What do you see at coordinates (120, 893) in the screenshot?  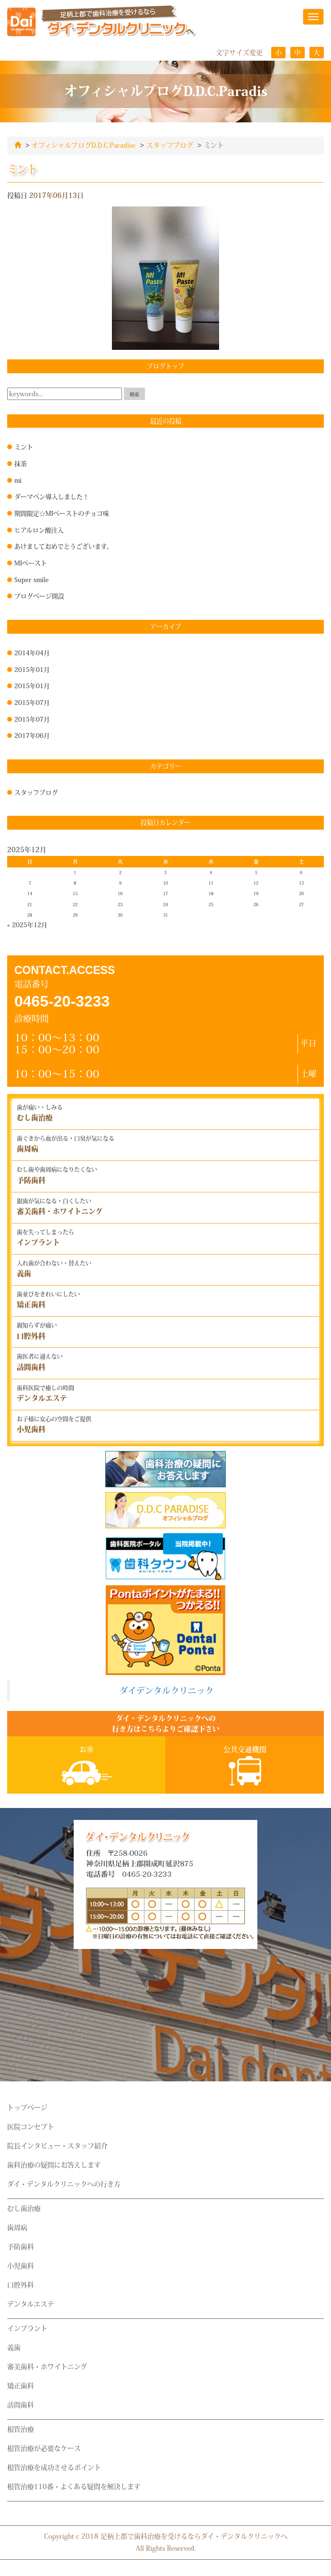 I see `16` at bounding box center [120, 893].